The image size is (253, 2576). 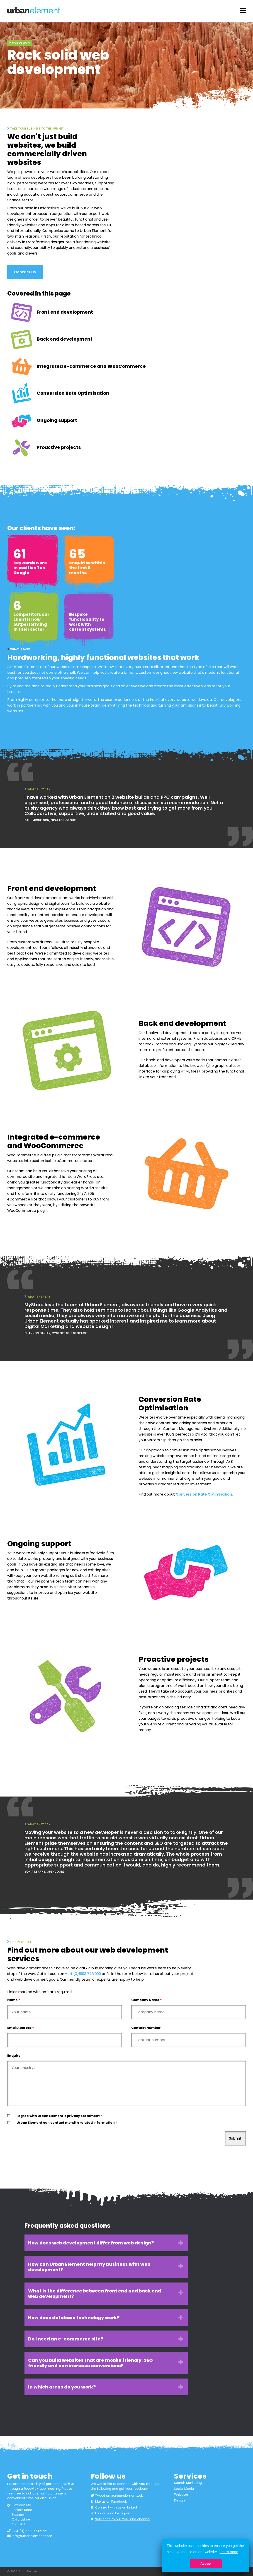 I want to click on Websites, so click(x=181, y=2494).